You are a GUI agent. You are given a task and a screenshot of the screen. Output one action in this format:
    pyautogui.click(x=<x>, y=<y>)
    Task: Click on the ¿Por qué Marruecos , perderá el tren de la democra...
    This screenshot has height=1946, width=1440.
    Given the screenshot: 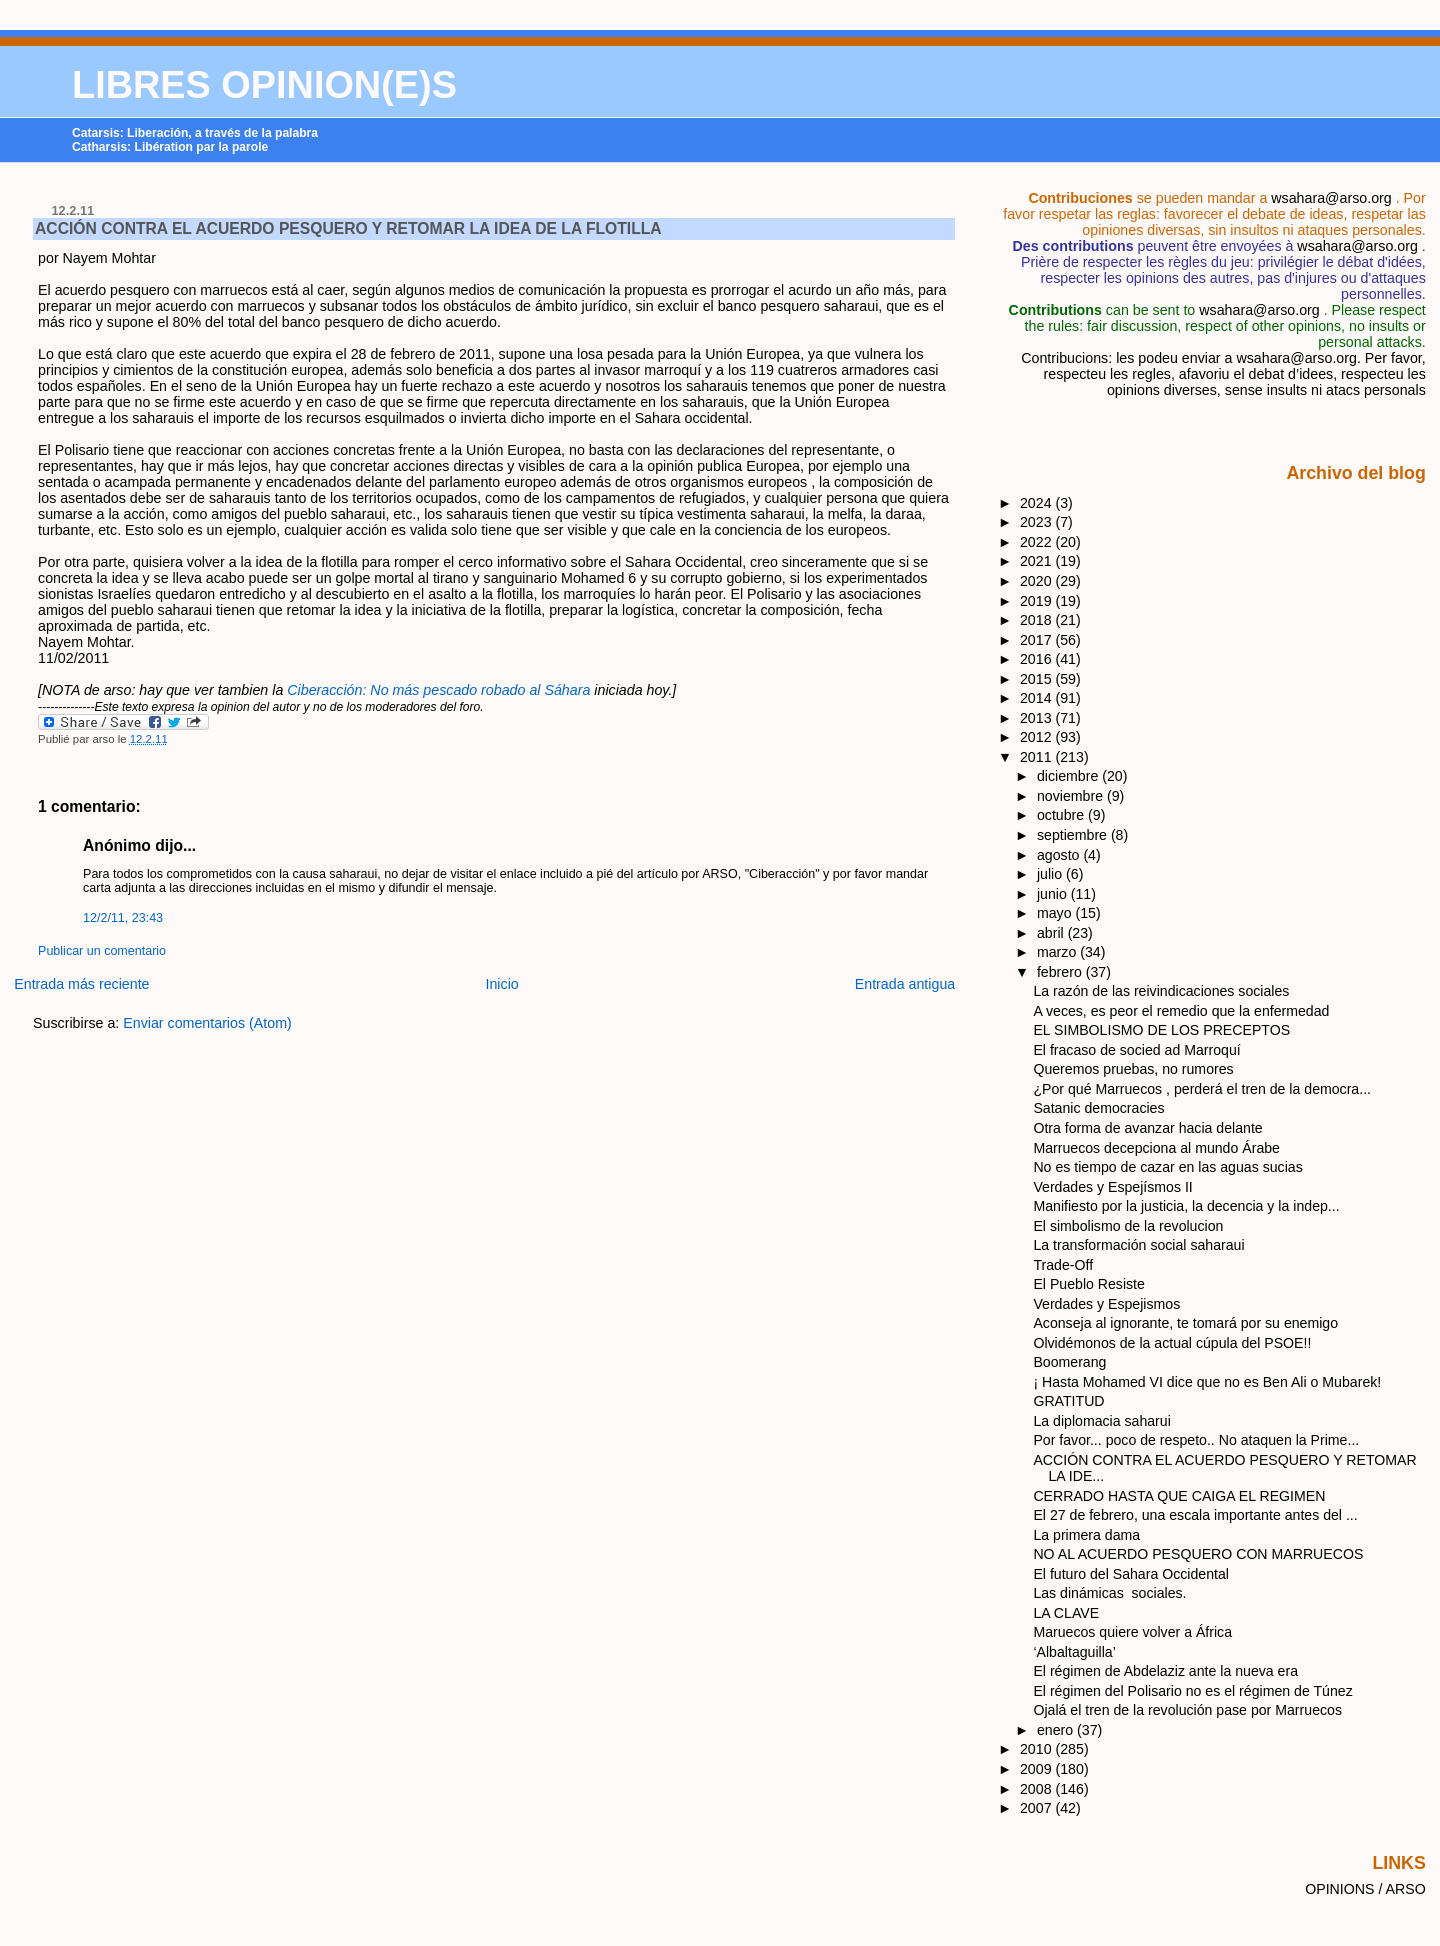 What is the action you would take?
    pyautogui.click(x=1202, y=1089)
    